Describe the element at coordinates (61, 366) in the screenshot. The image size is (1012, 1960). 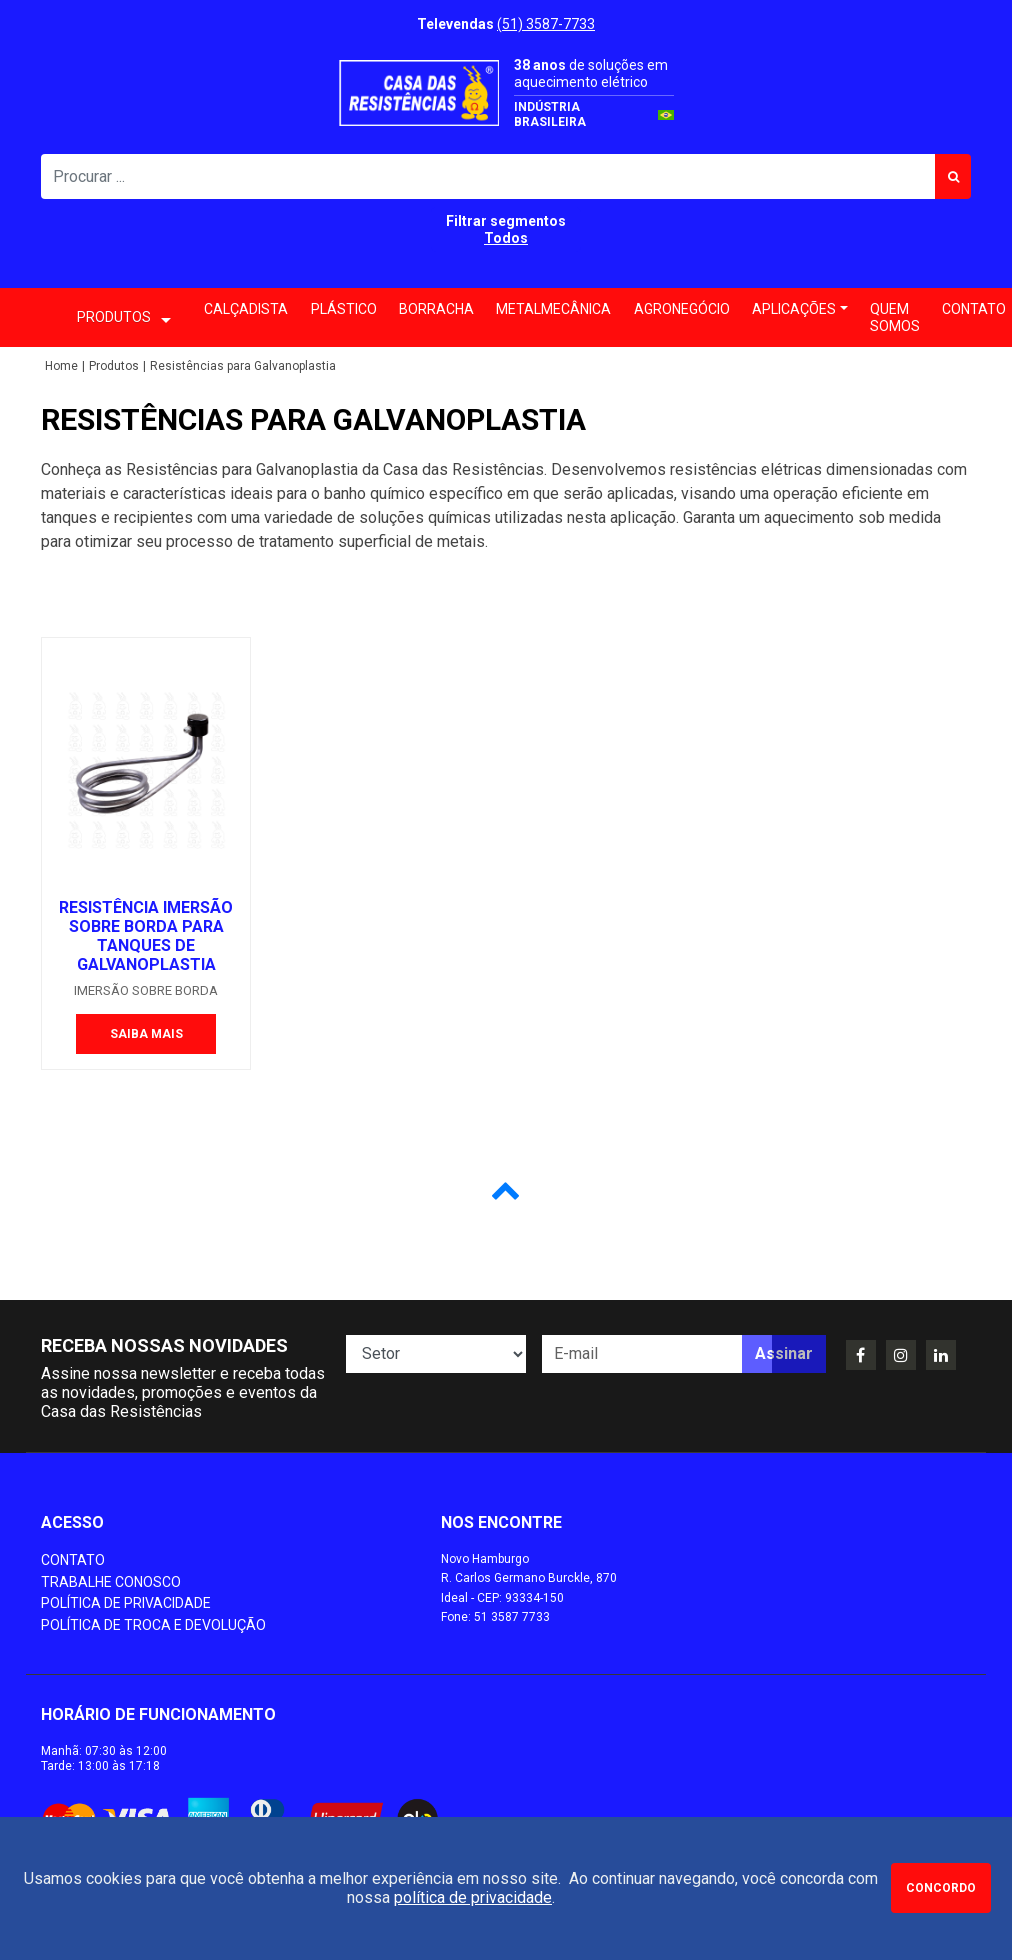
I see `Home` at that location.